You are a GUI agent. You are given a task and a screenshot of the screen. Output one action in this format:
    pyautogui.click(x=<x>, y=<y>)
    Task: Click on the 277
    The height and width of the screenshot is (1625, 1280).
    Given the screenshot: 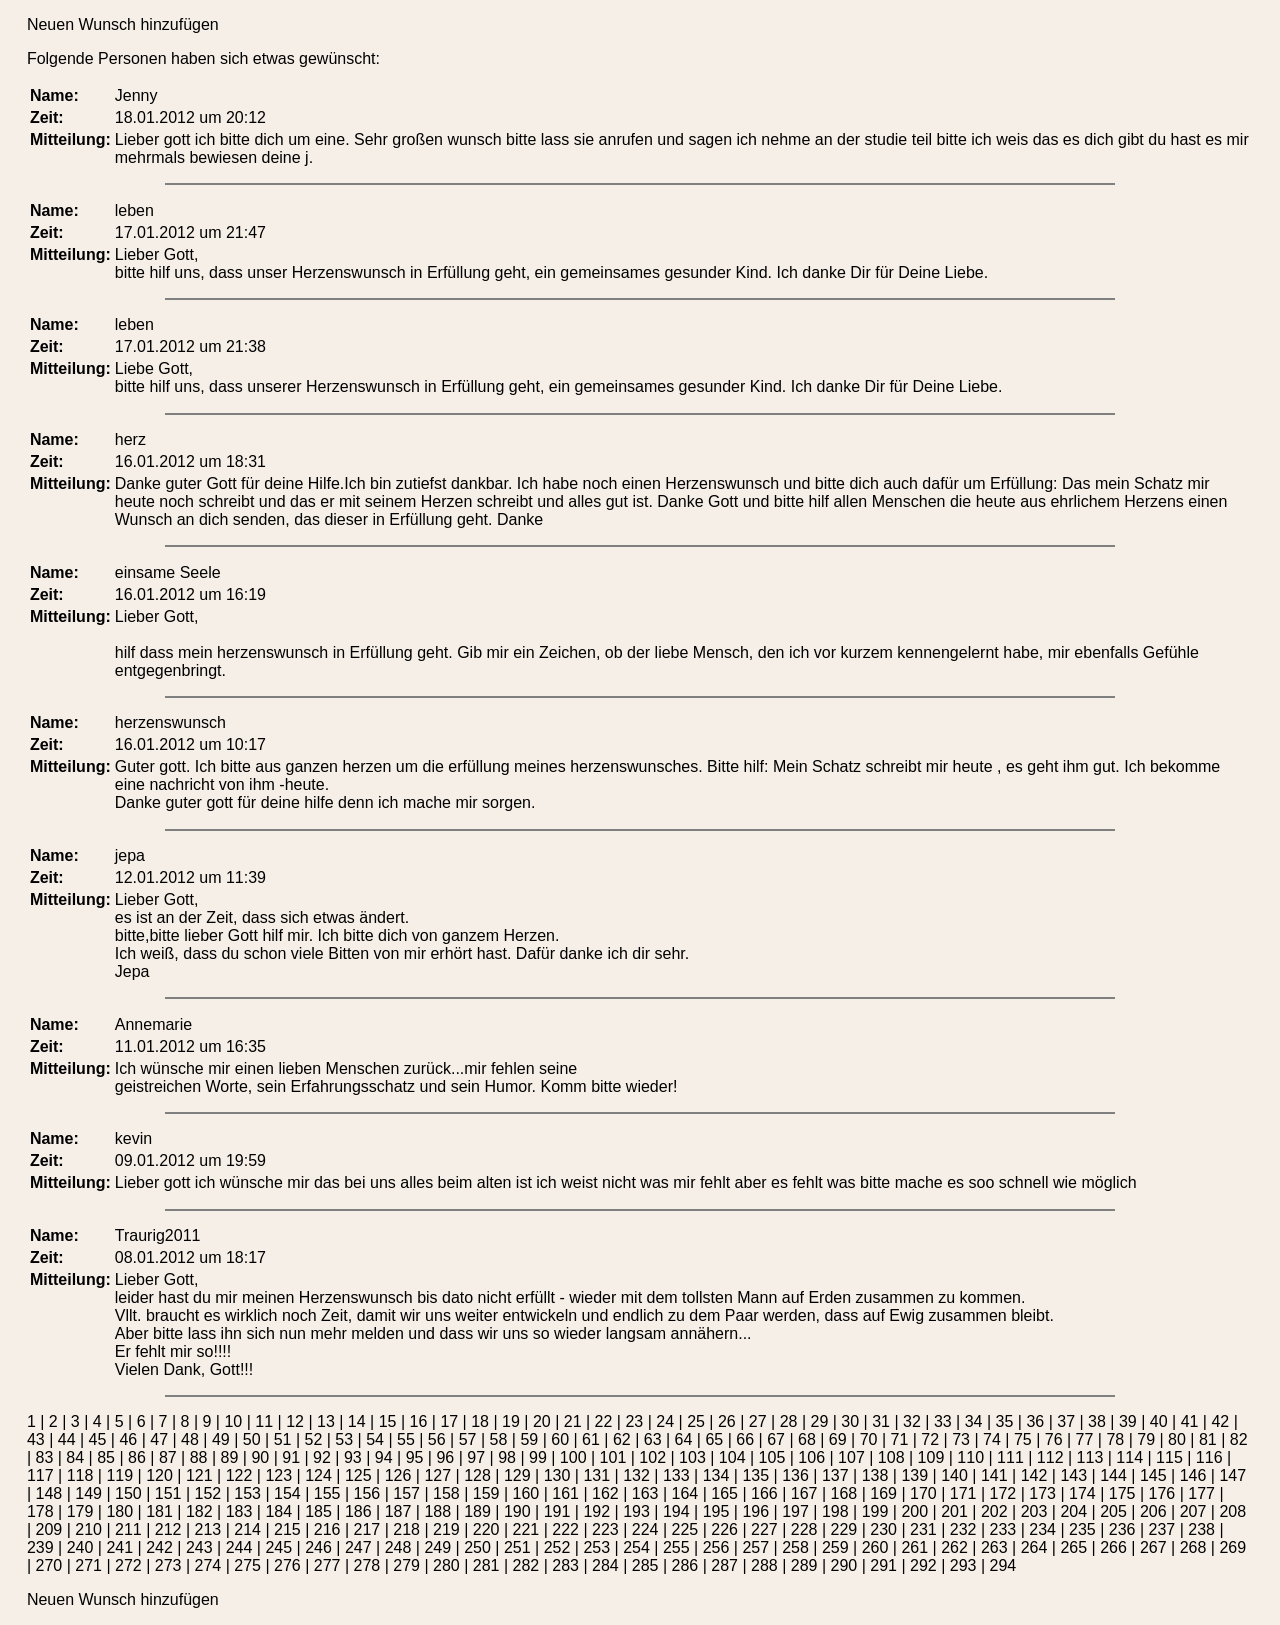 What is the action you would take?
    pyautogui.click(x=327, y=1565)
    